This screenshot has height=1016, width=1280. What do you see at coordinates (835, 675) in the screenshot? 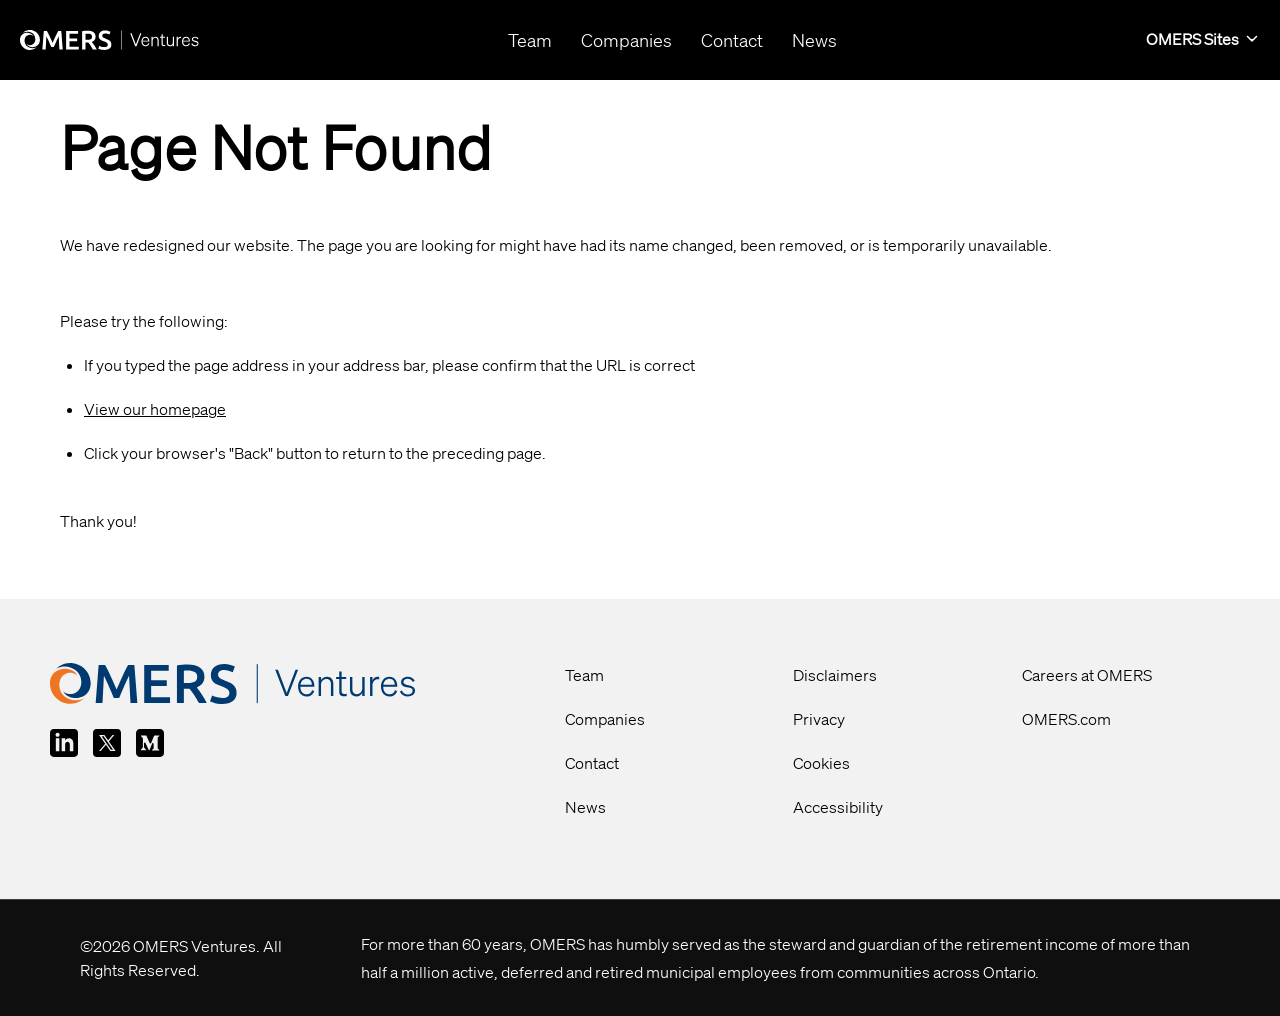
I see `Disclaimers` at bounding box center [835, 675].